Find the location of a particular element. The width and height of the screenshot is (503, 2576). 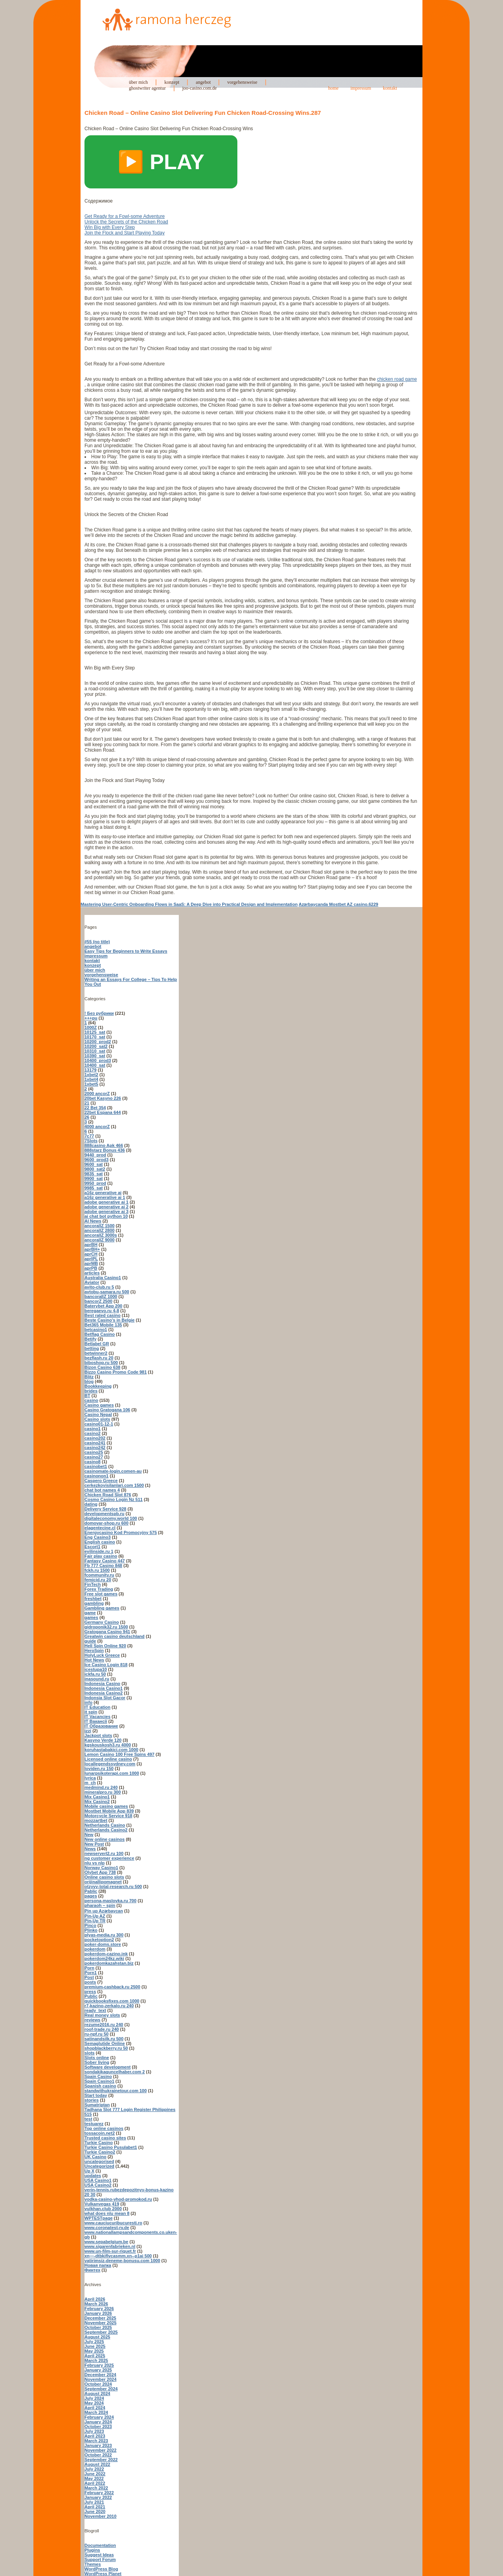

casinomate-login.comen-au is located at coordinates (112, 1471).